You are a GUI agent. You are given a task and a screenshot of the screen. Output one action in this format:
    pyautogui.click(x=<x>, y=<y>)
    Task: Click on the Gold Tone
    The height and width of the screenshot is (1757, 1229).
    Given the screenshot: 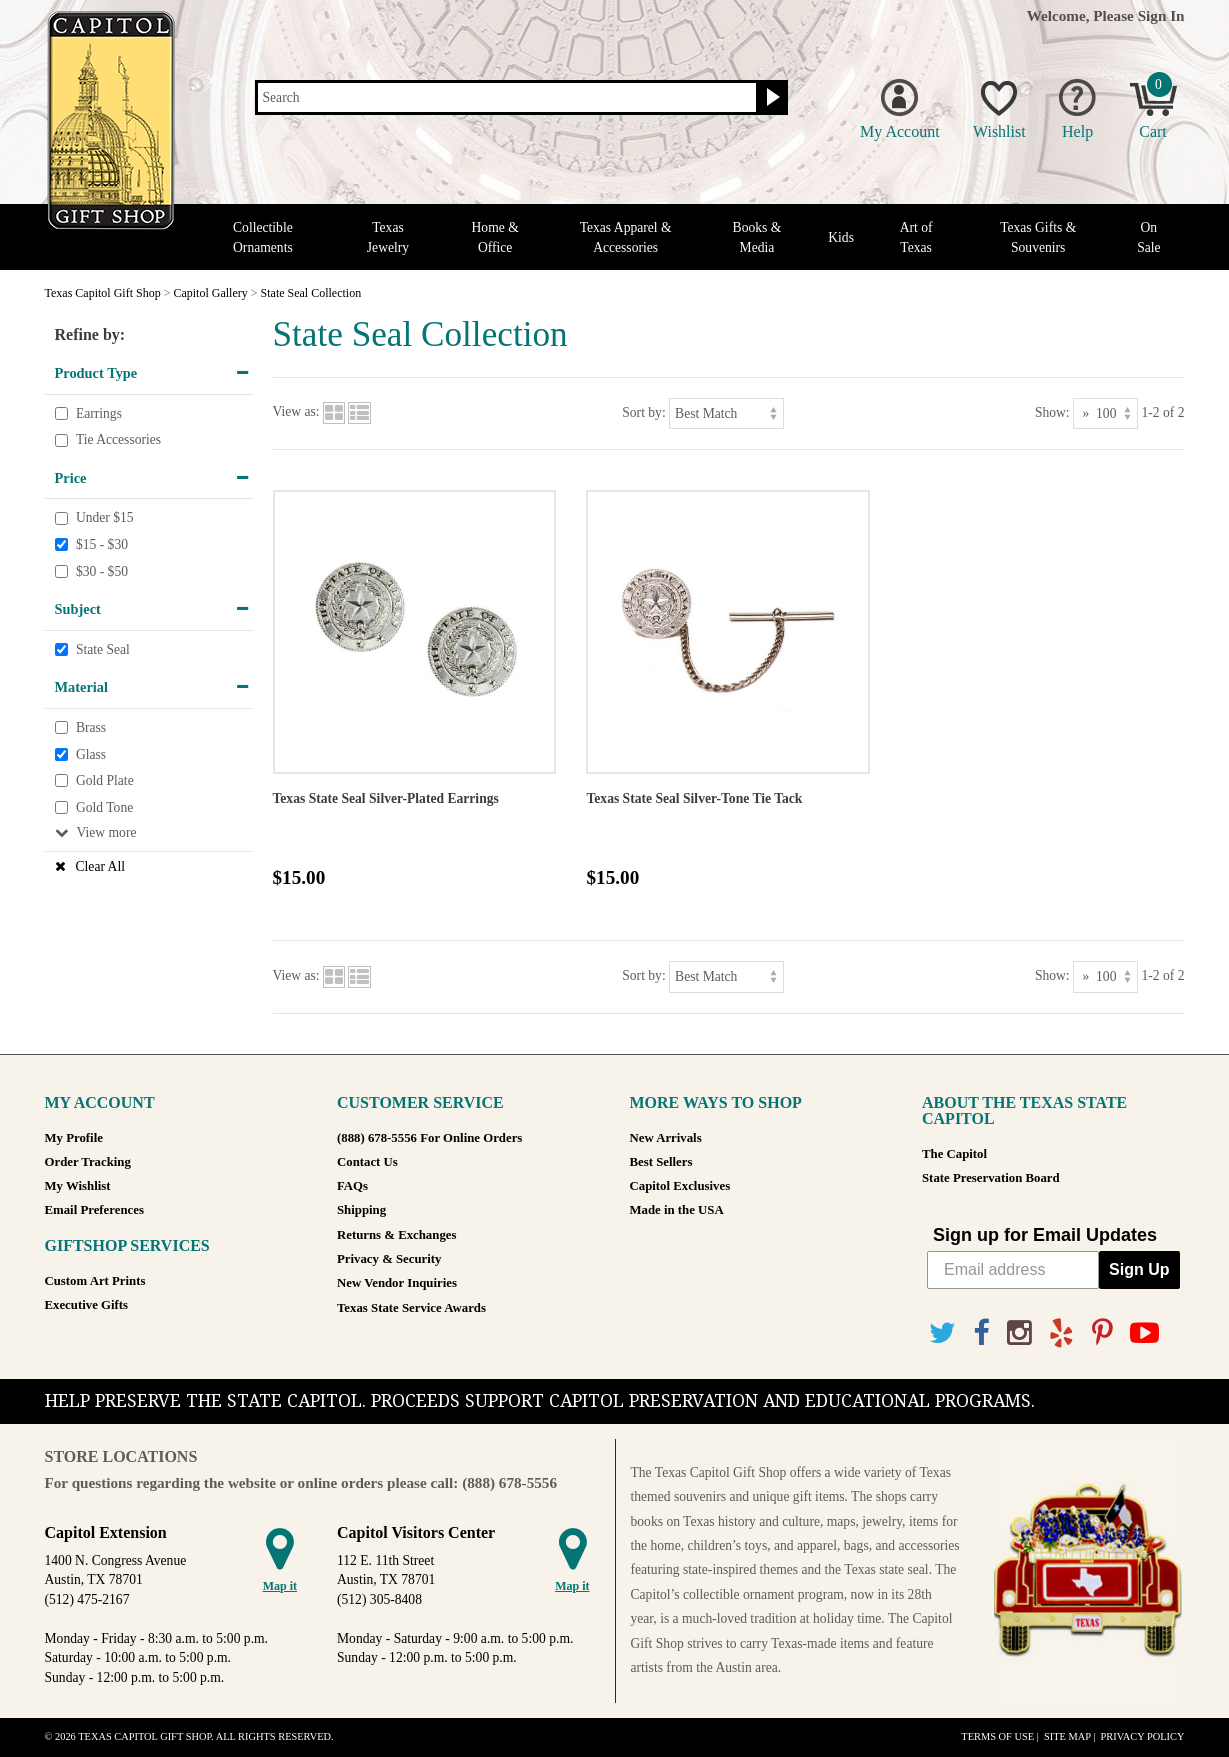 What is the action you would take?
    pyautogui.click(x=104, y=807)
    